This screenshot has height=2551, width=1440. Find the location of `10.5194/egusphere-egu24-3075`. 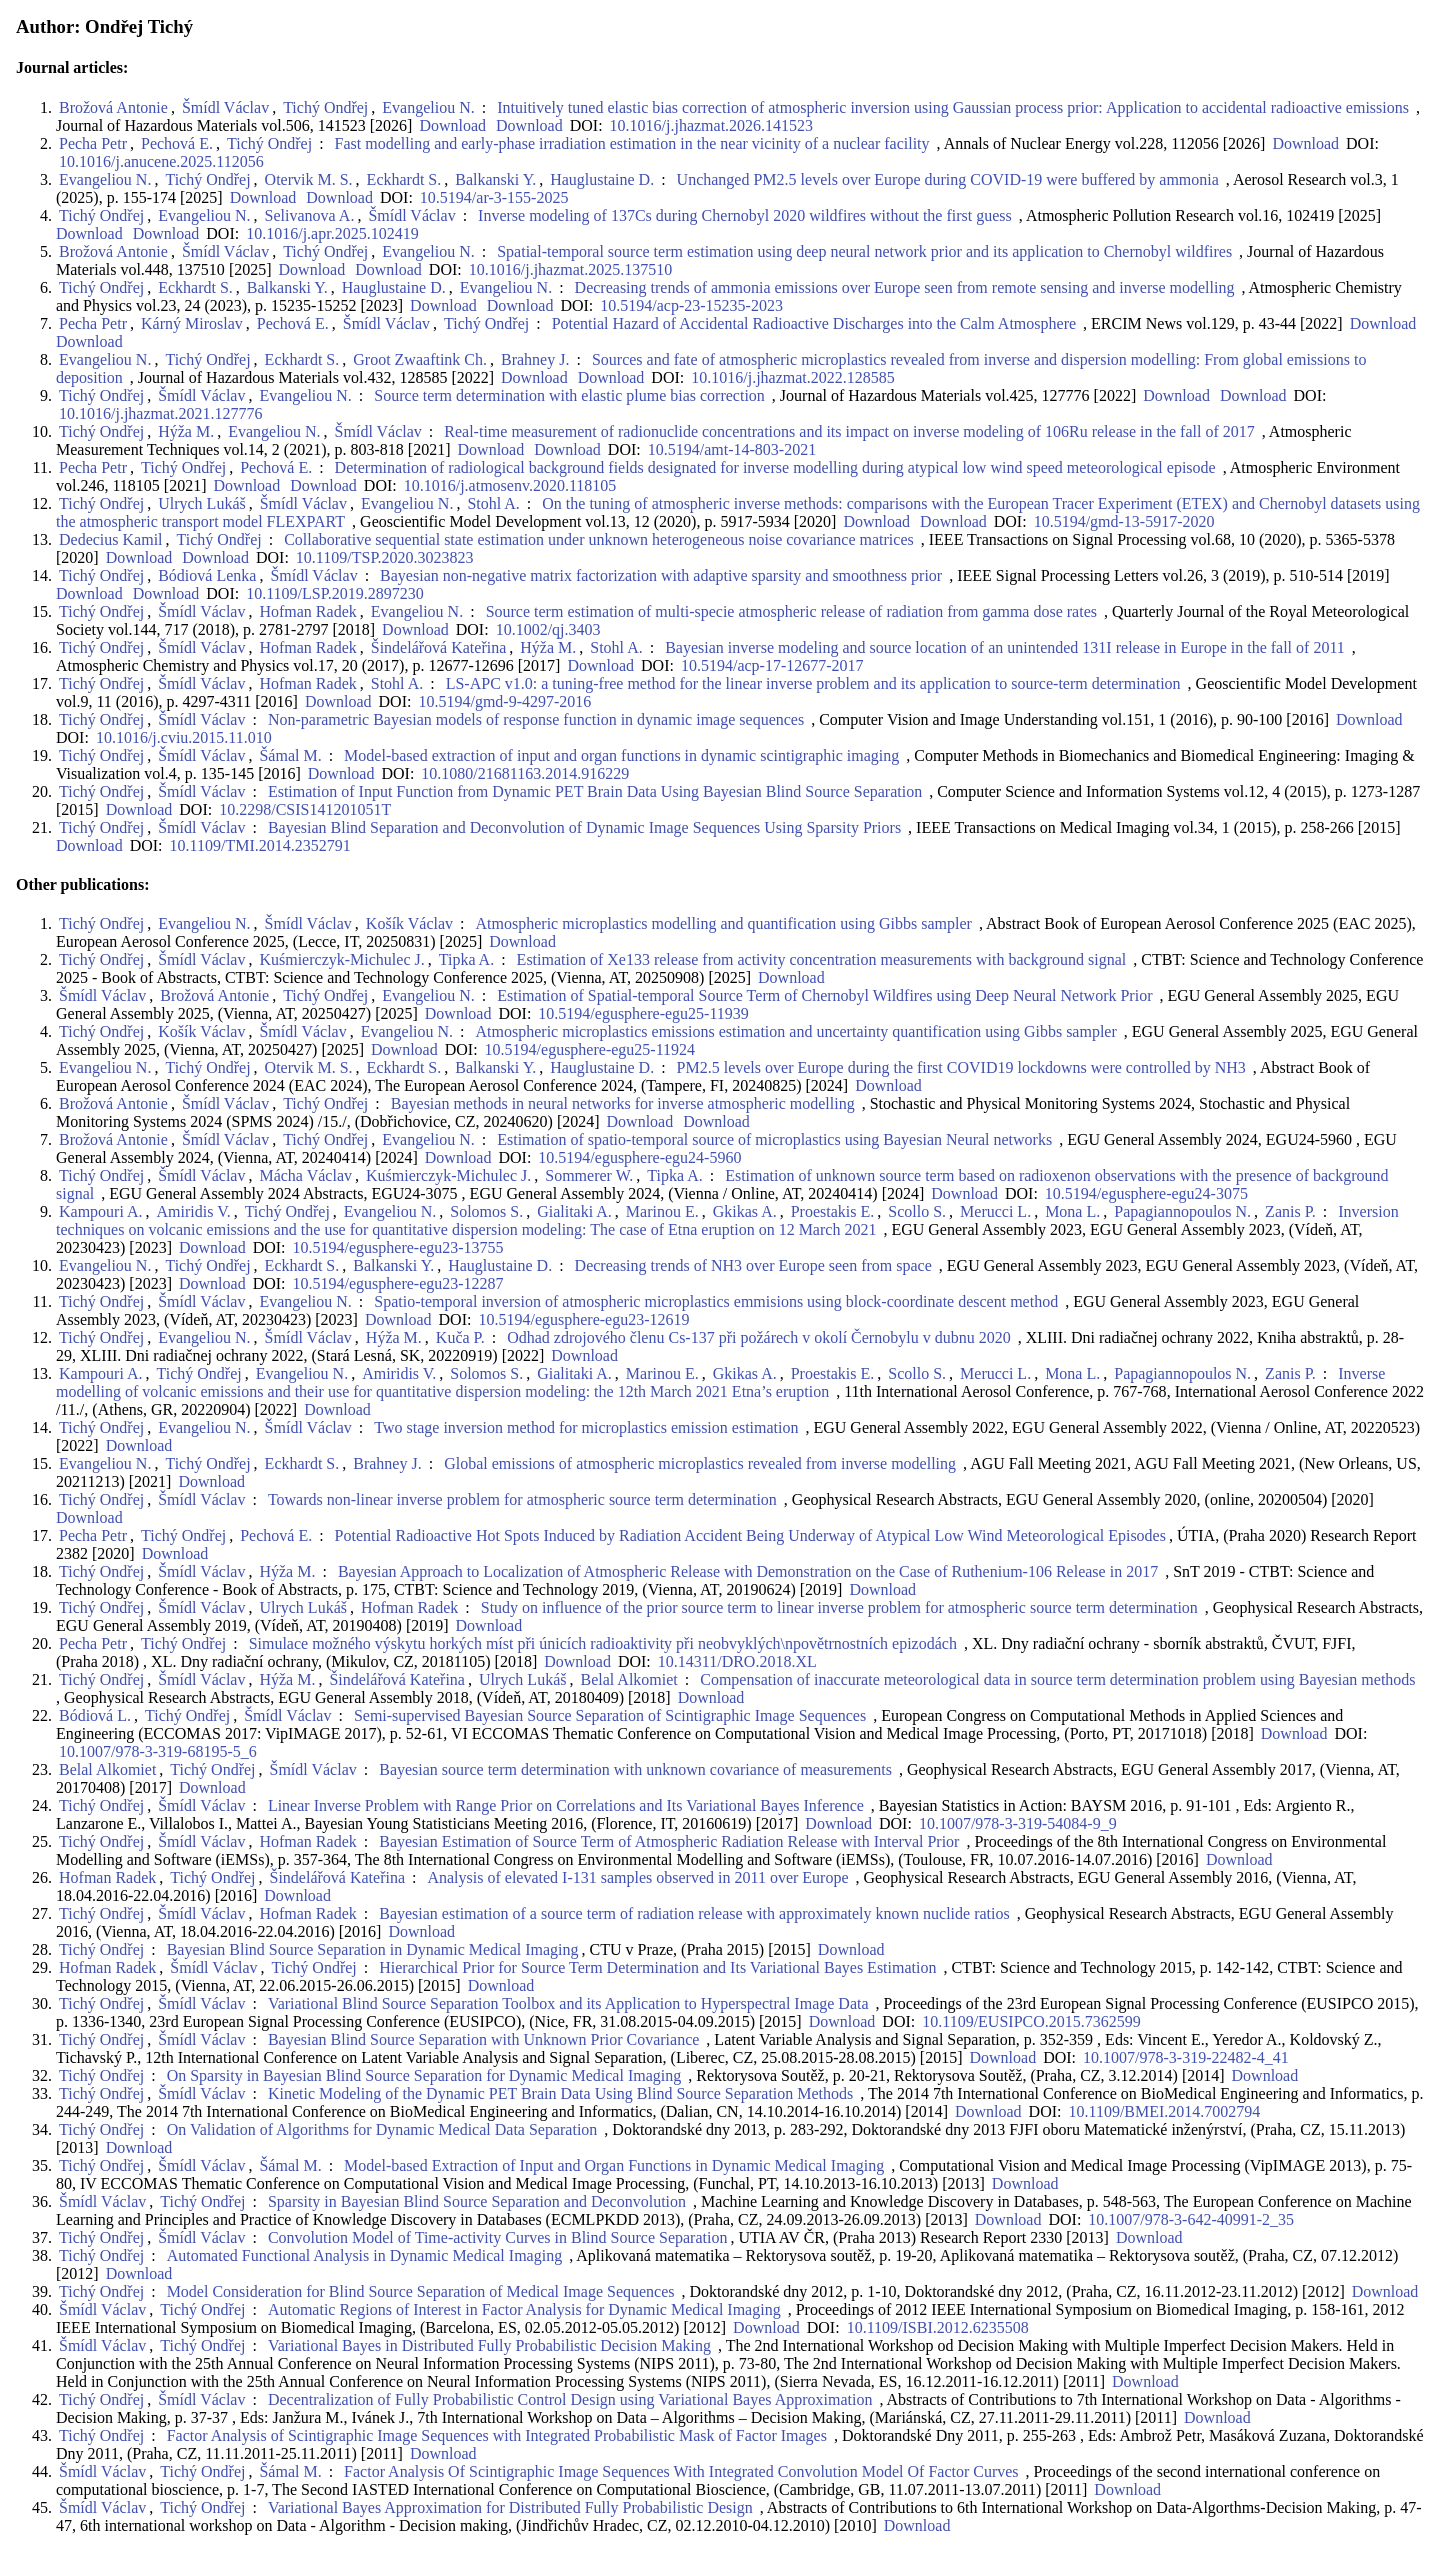

10.5194/egusphere-egu24-3075 is located at coordinates (1146, 1193).